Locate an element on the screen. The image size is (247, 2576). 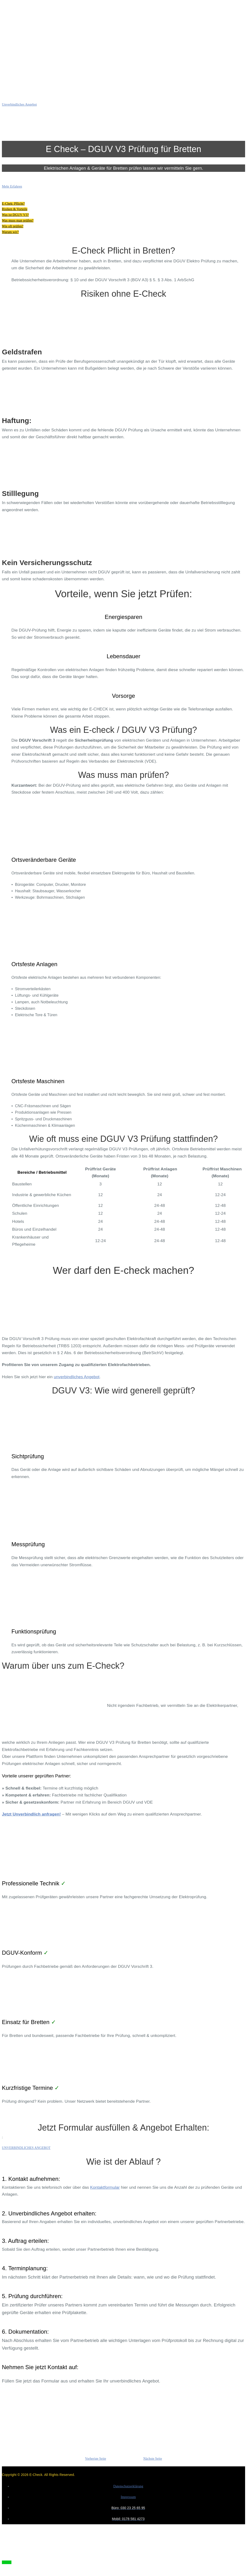
Kontaktformular is located at coordinates (105, 2187).